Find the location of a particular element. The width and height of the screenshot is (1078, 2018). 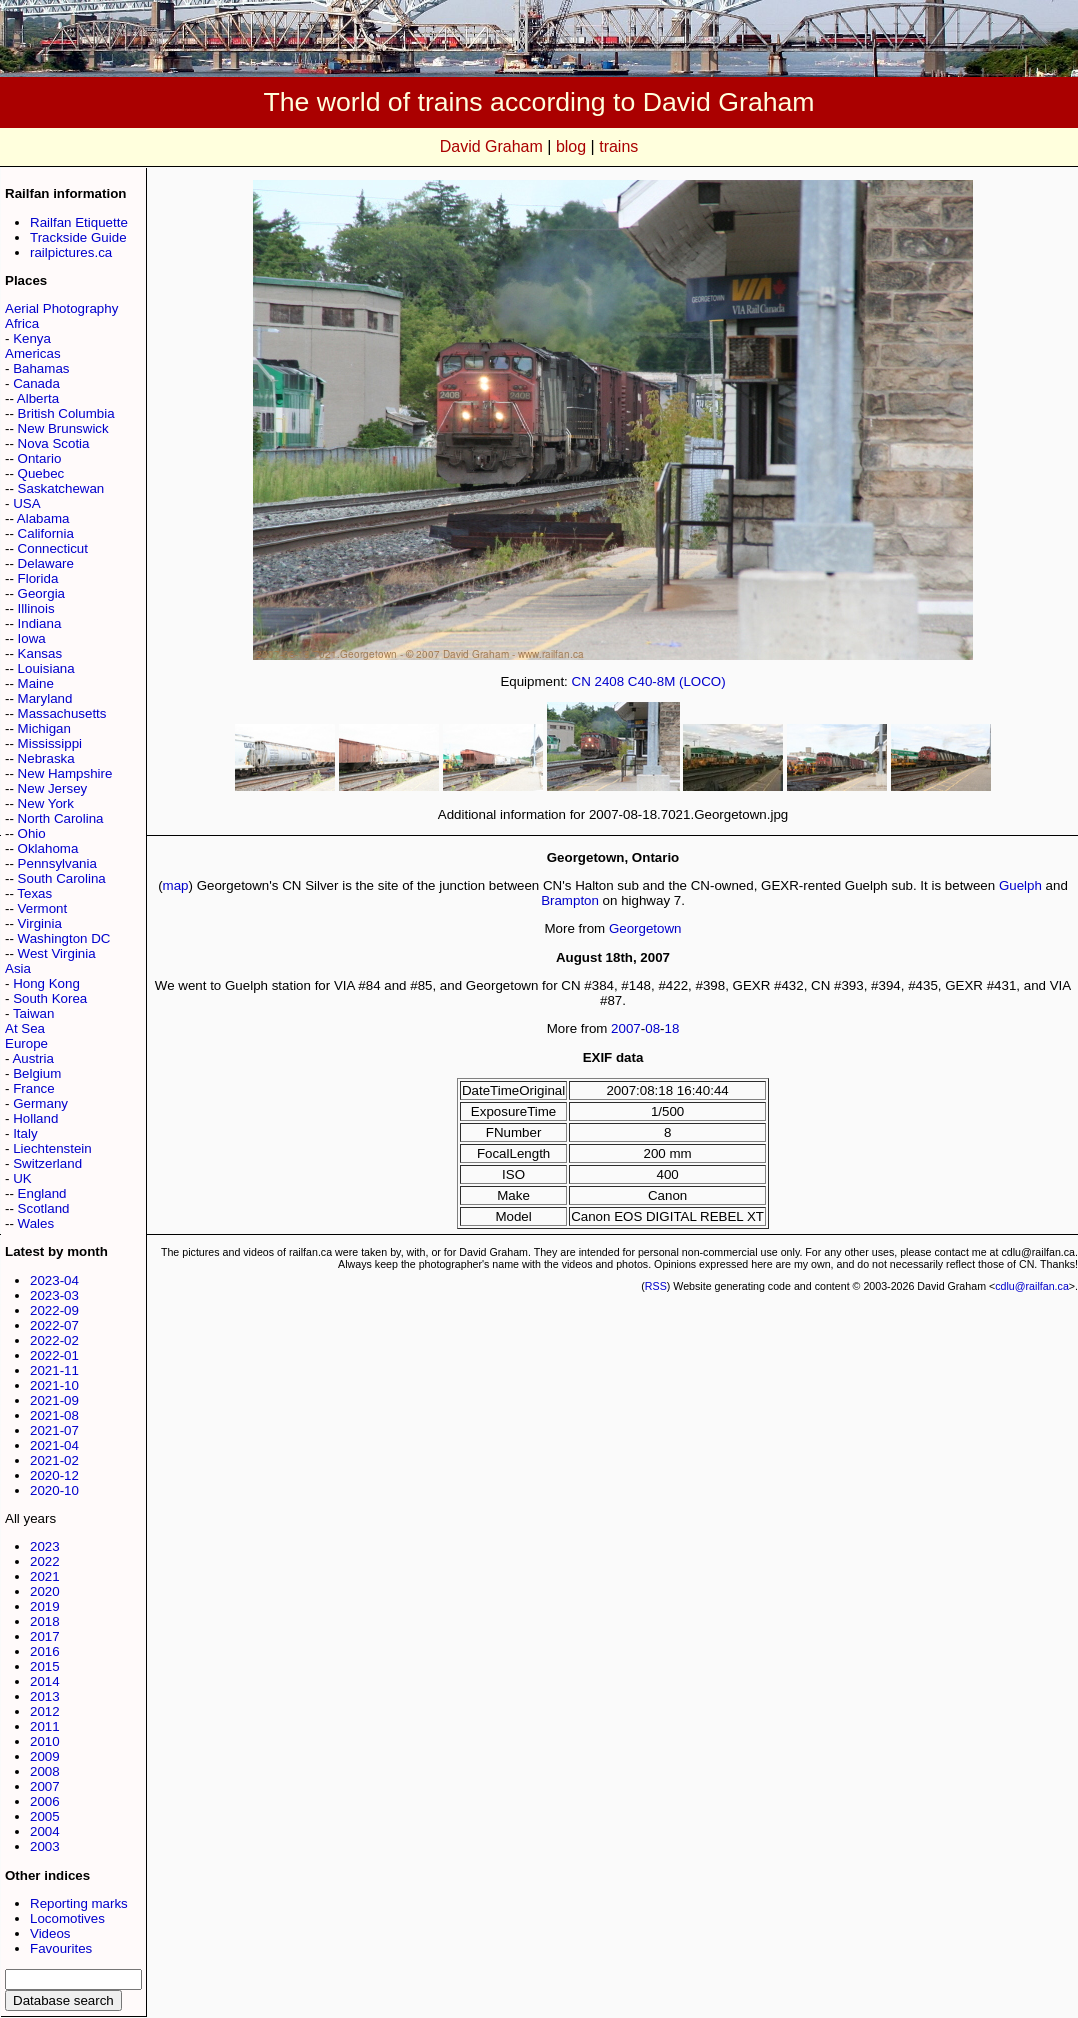

Railfan Etiquette is located at coordinates (79, 222).